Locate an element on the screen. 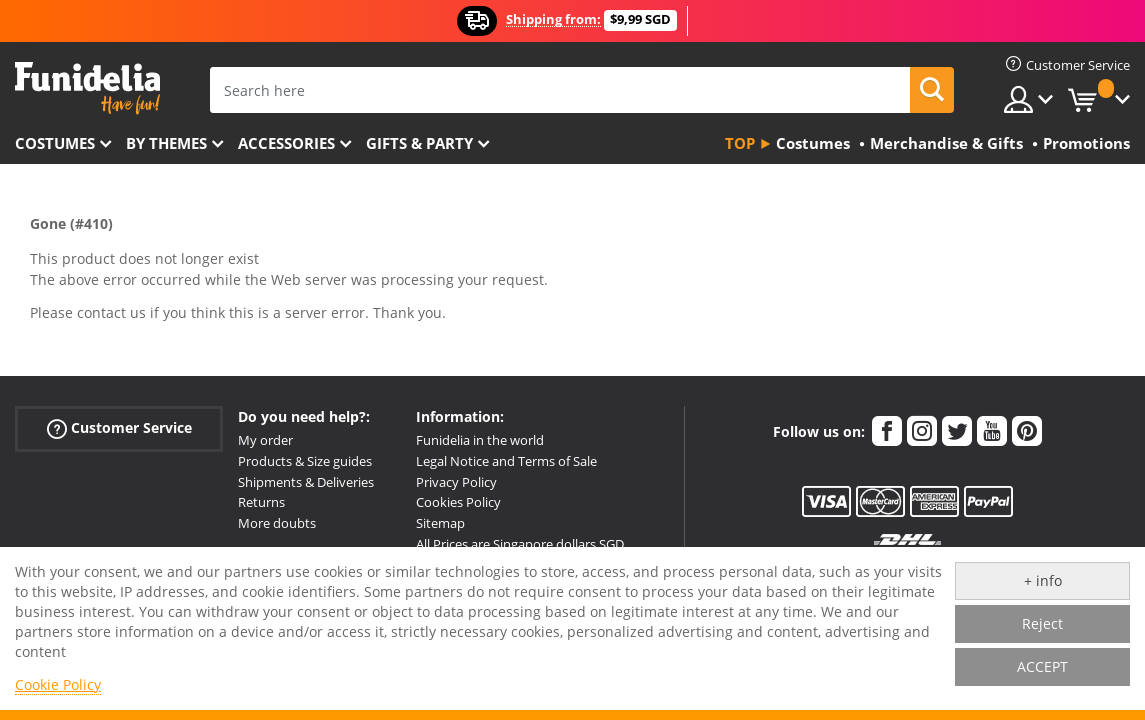 This screenshot has height=720, width=1145. Funidelia. Your Fancy Dress and Halloween Costumes online shop. is located at coordinates (87, 88).